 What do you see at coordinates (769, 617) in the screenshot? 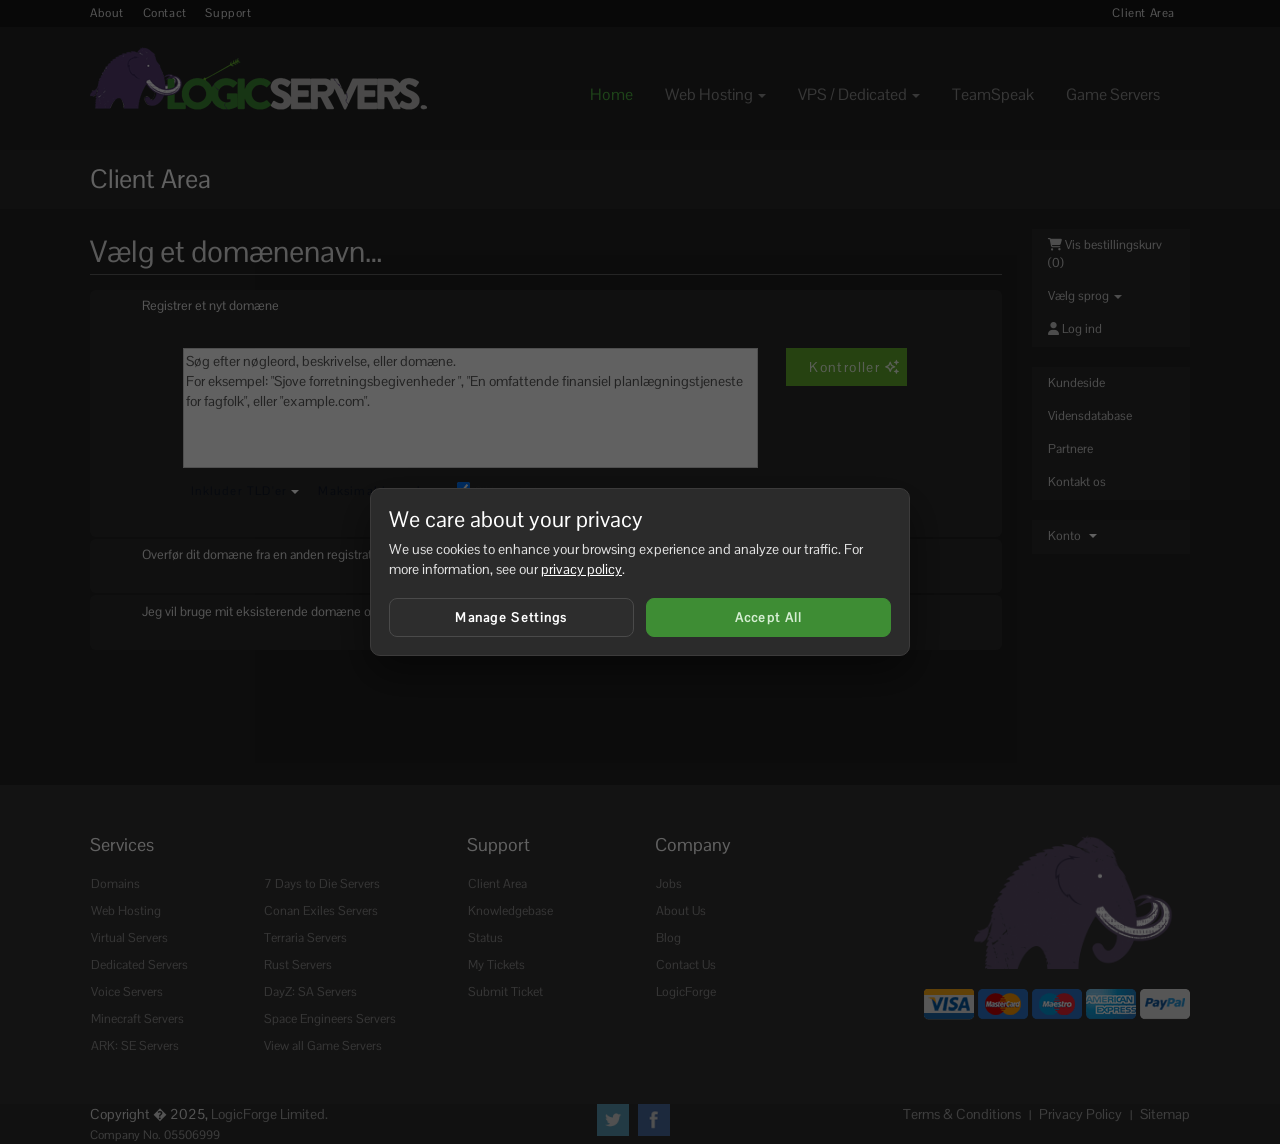
I see `Accept All` at bounding box center [769, 617].